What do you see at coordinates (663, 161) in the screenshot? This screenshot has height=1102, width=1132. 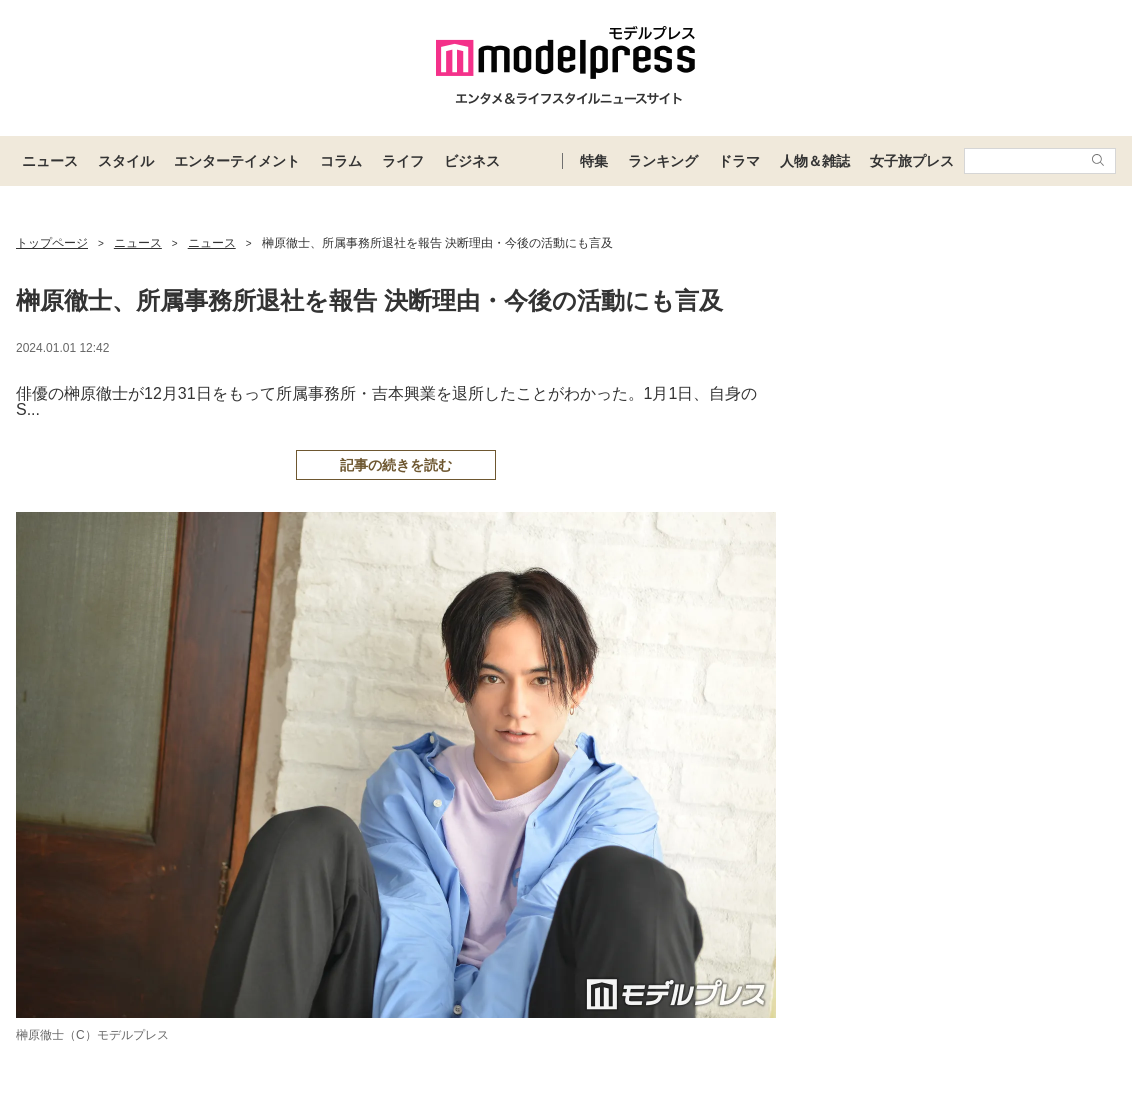 I see `ランキング` at bounding box center [663, 161].